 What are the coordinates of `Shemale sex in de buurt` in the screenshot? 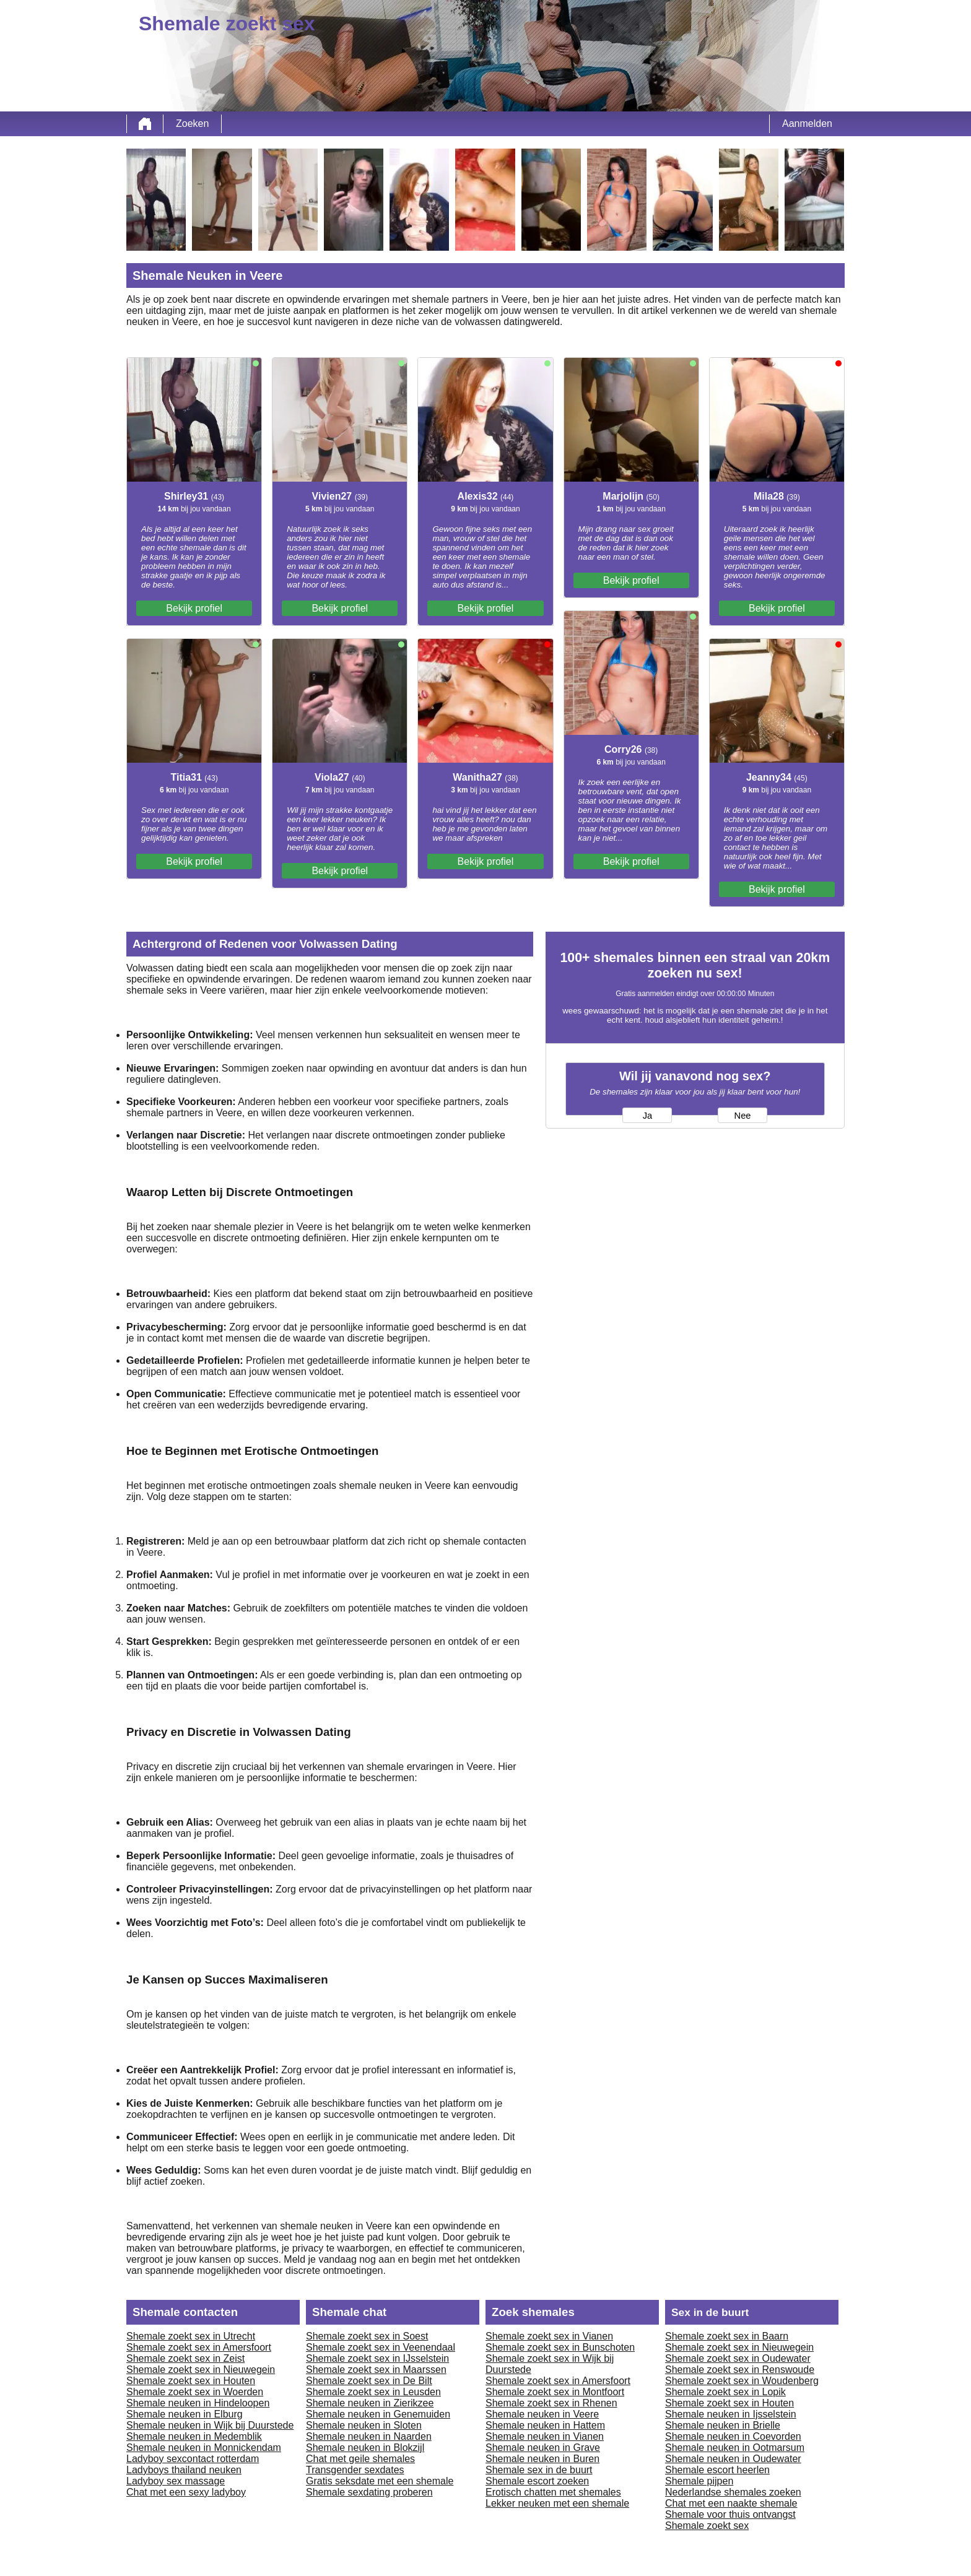 It's located at (539, 2470).